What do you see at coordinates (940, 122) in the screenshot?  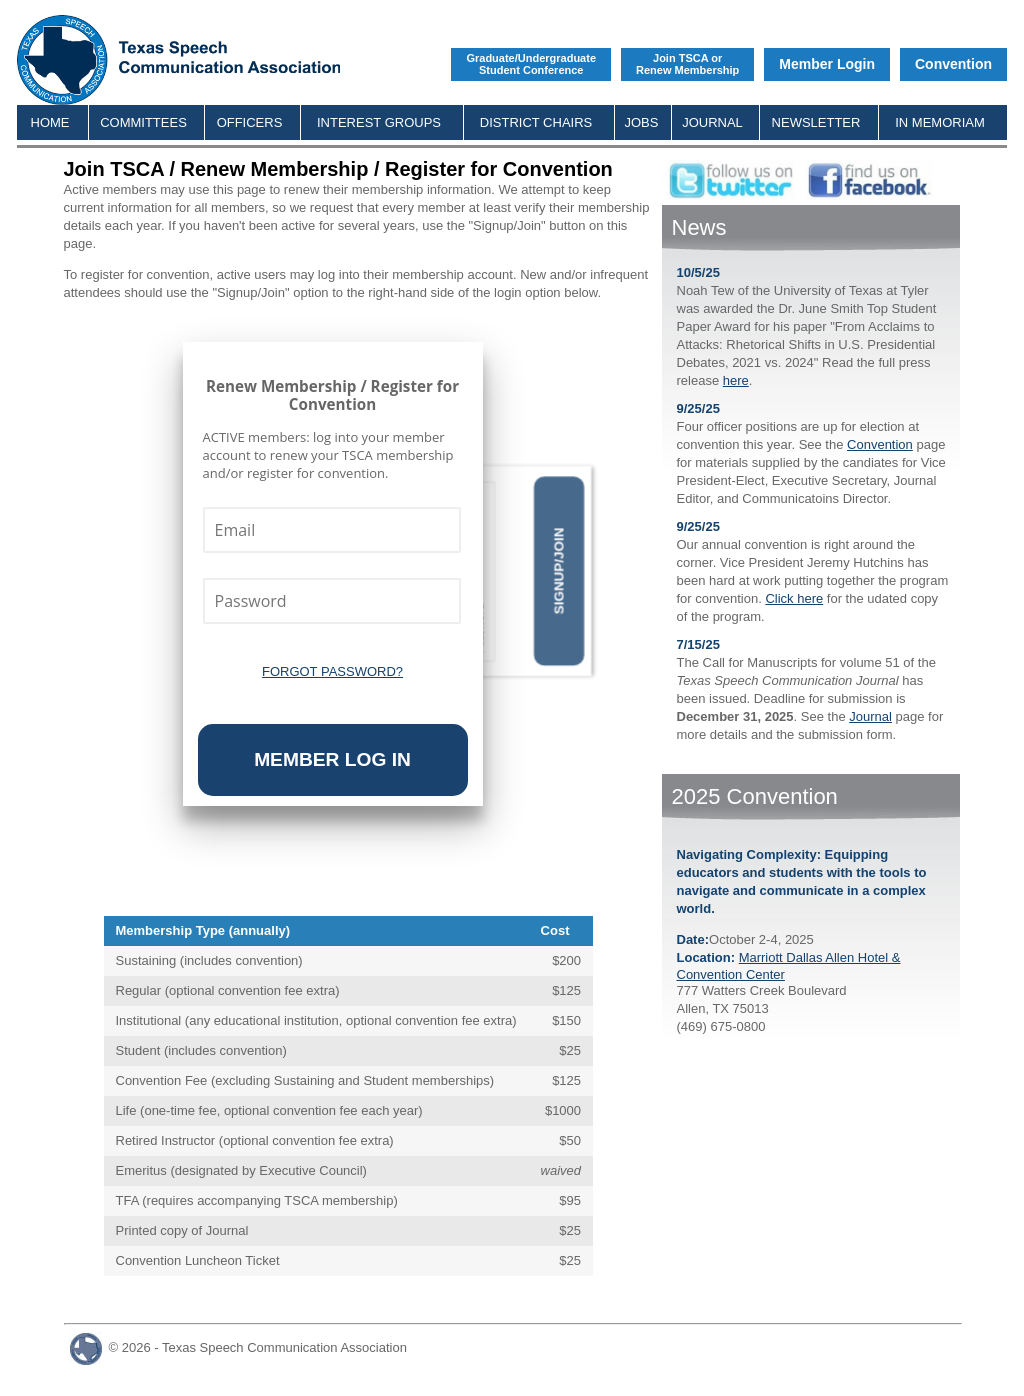 I see `IN MEMORIAM` at bounding box center [940, 122].